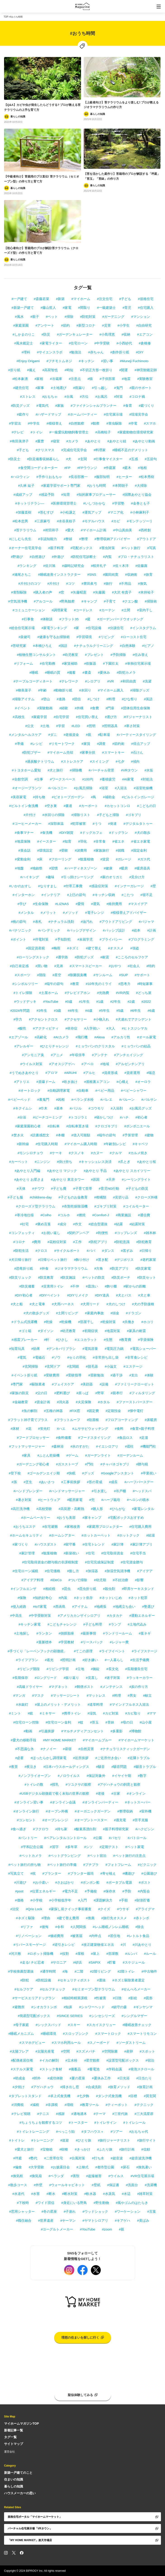  Describe the element at coordinates (49, 2211) in the screenshot. I see `#冬の星座` at that location.